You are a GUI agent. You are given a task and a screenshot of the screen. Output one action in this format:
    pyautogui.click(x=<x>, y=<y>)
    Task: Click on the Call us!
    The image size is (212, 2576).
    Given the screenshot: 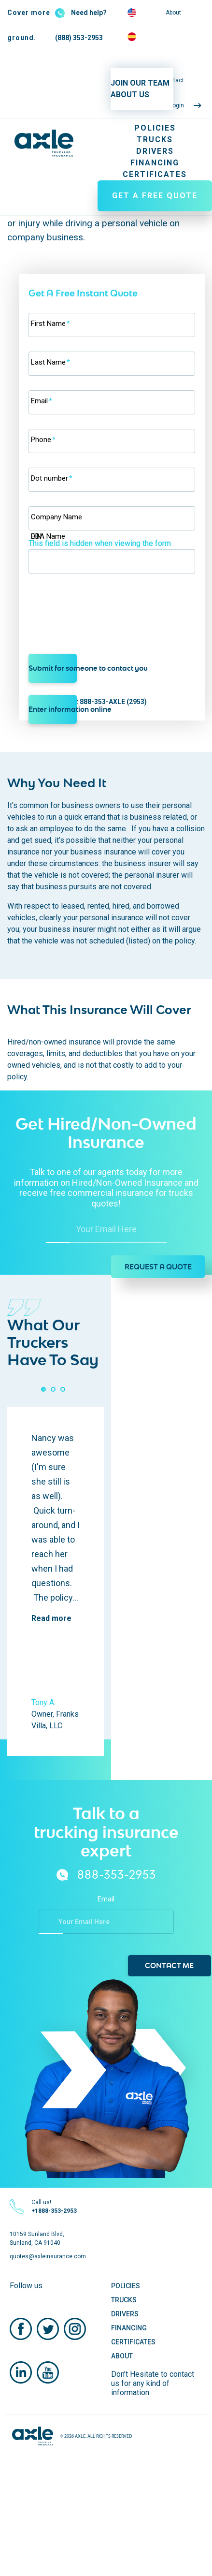 What is the action you would take?
    pyautogui.click(x=54, y=2206)
    